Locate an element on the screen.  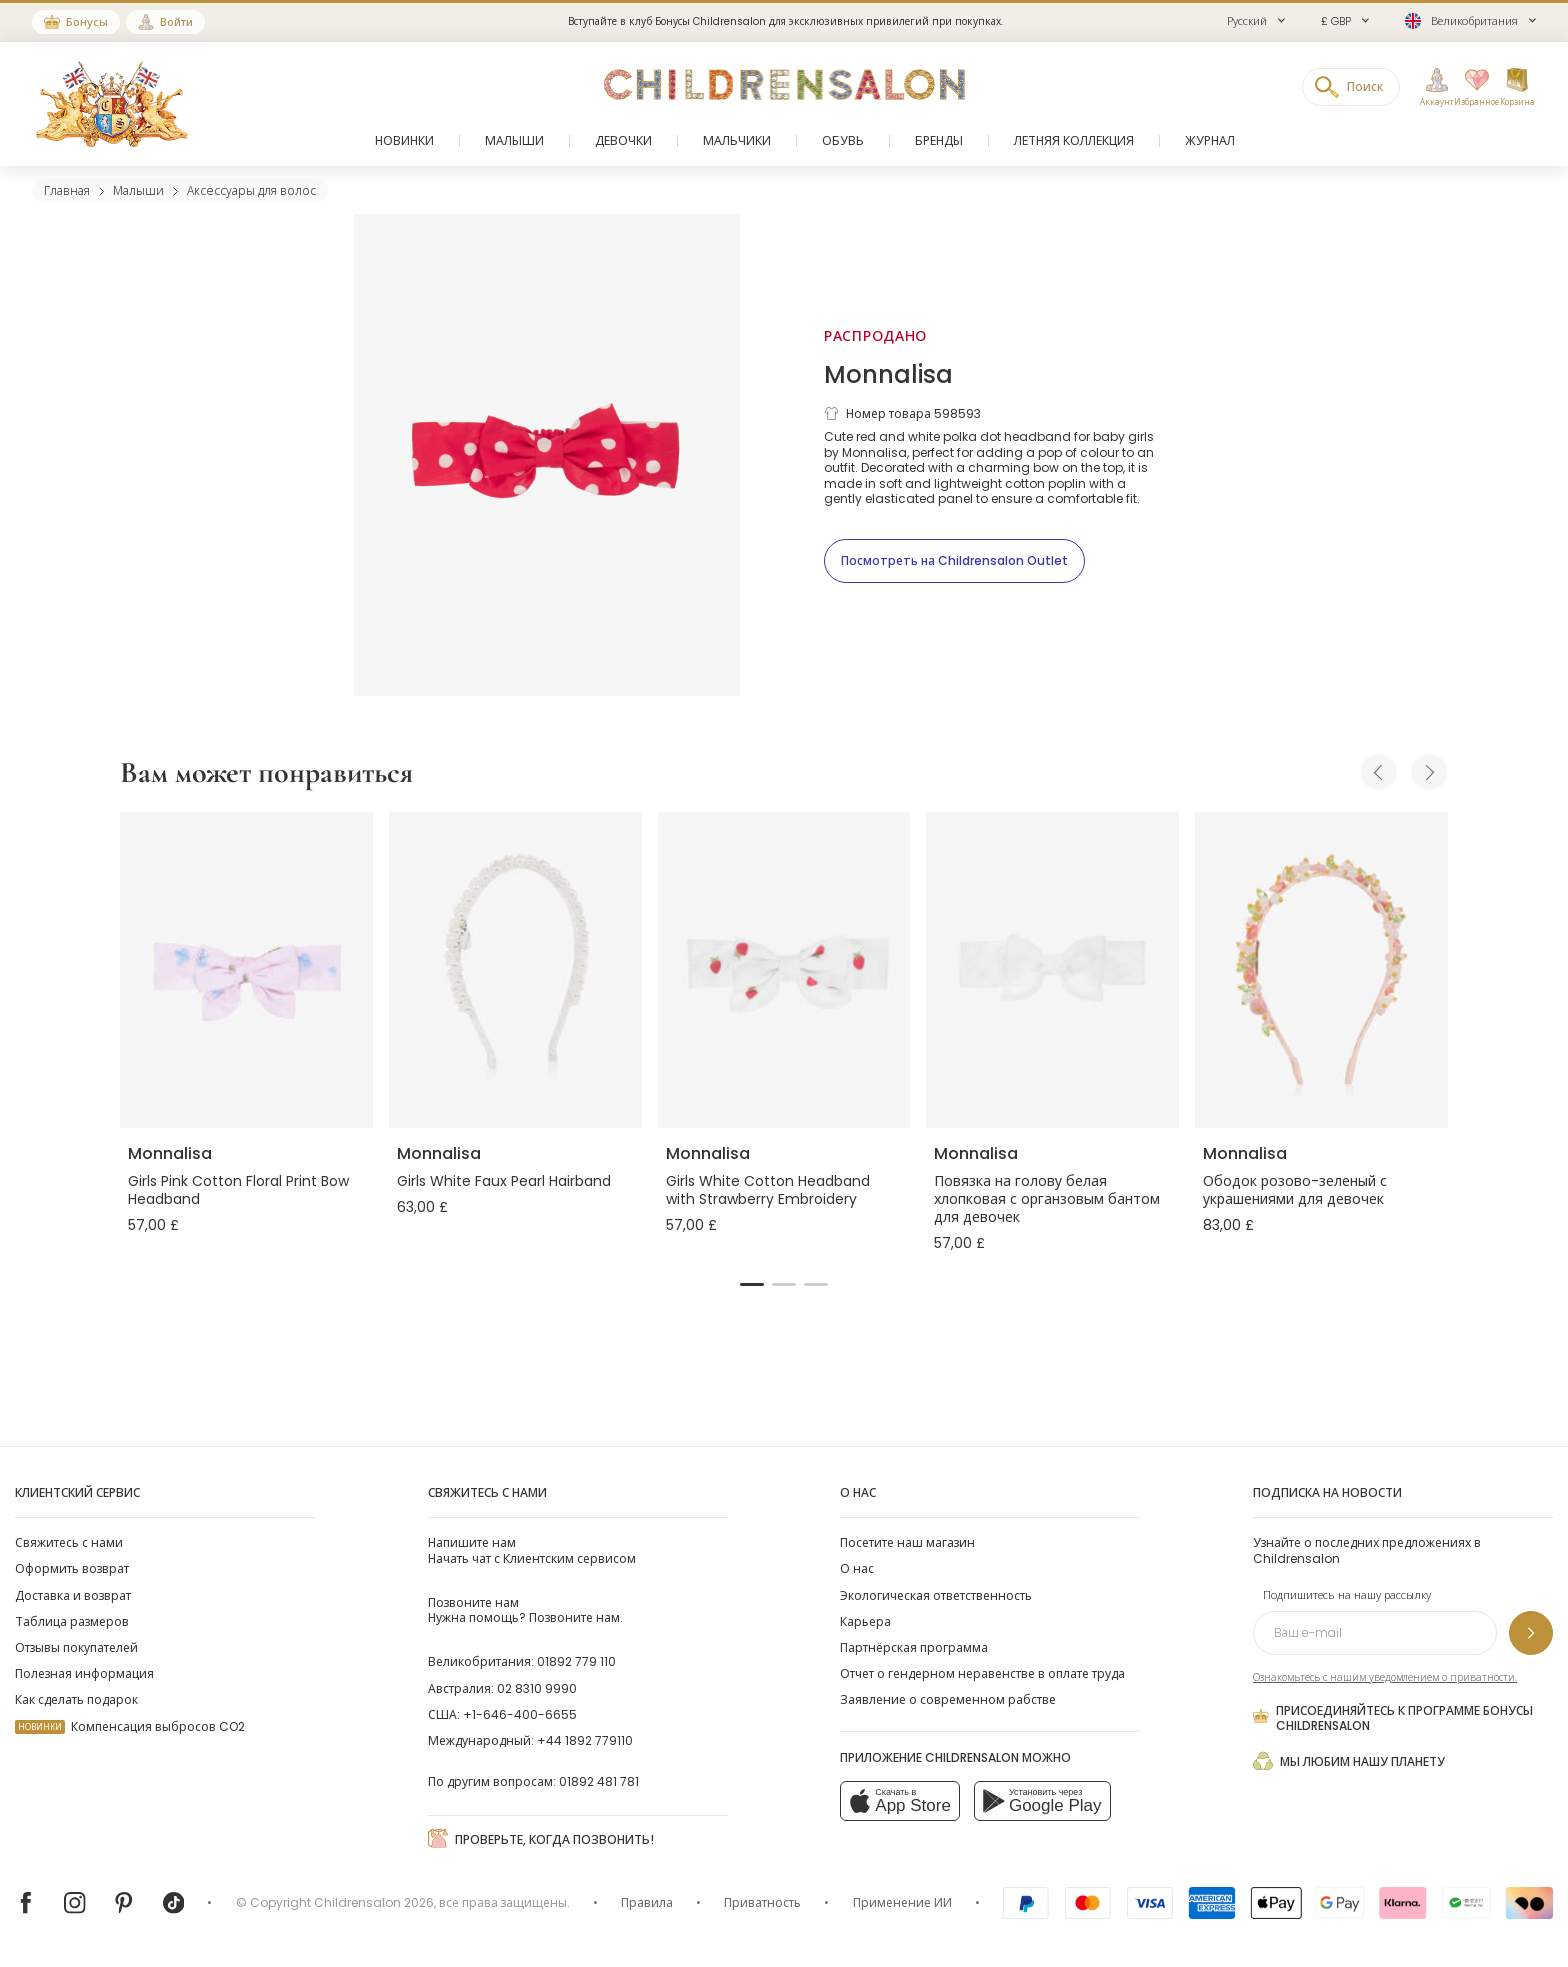
Компенсация выбросов CO2 is located at coordinates (130, 1726).